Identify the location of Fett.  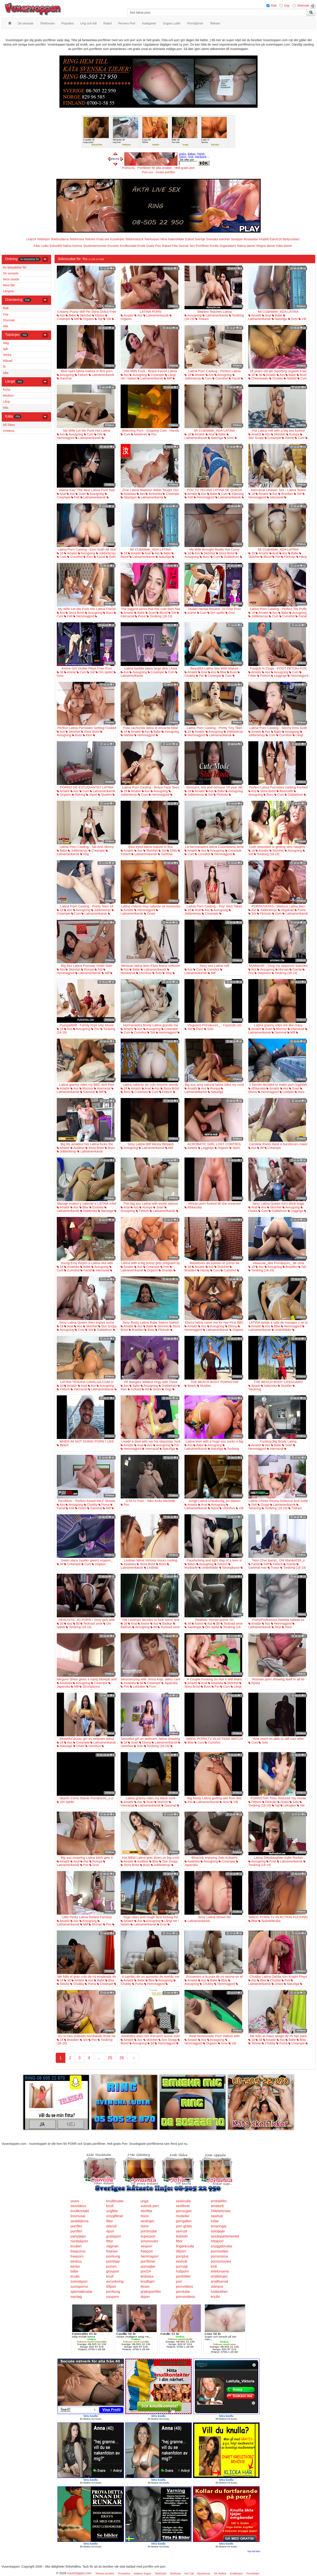
(98, 434).